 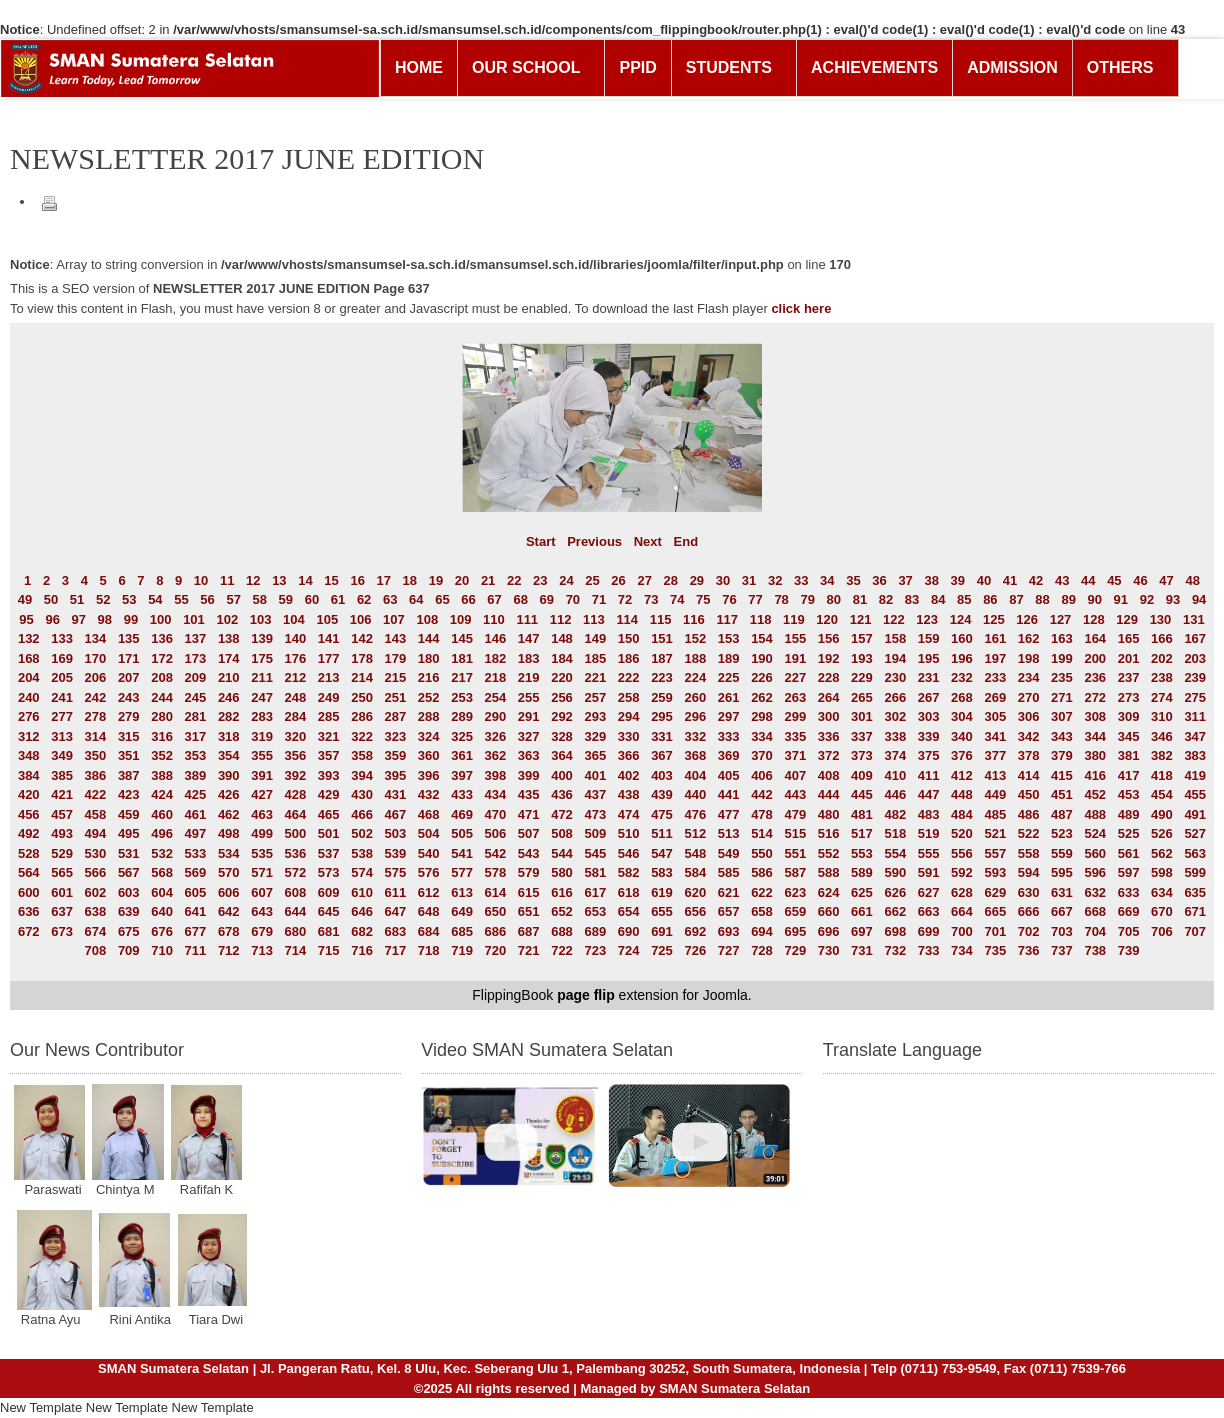 I want to click on 123, so click(x=927, y=619).